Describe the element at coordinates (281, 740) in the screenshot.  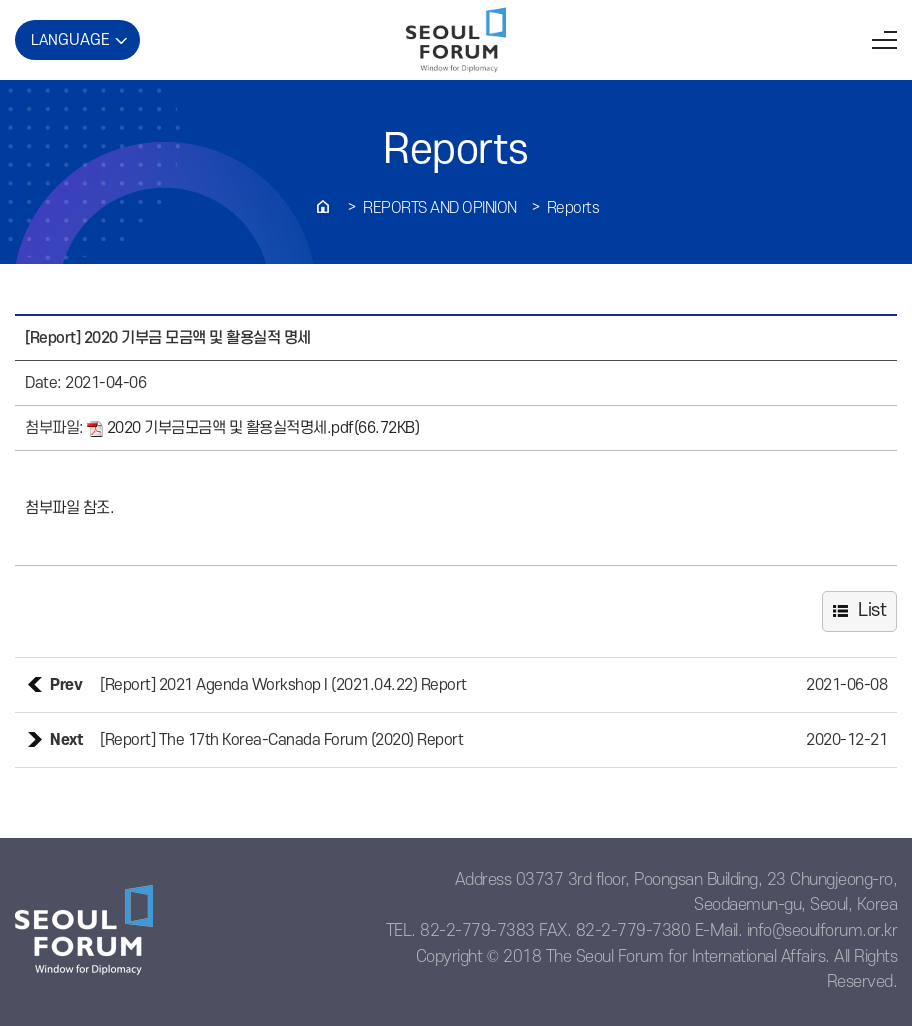
I see `[Report] The 17th Korea-Canada Forum (2020) Report` at that location.